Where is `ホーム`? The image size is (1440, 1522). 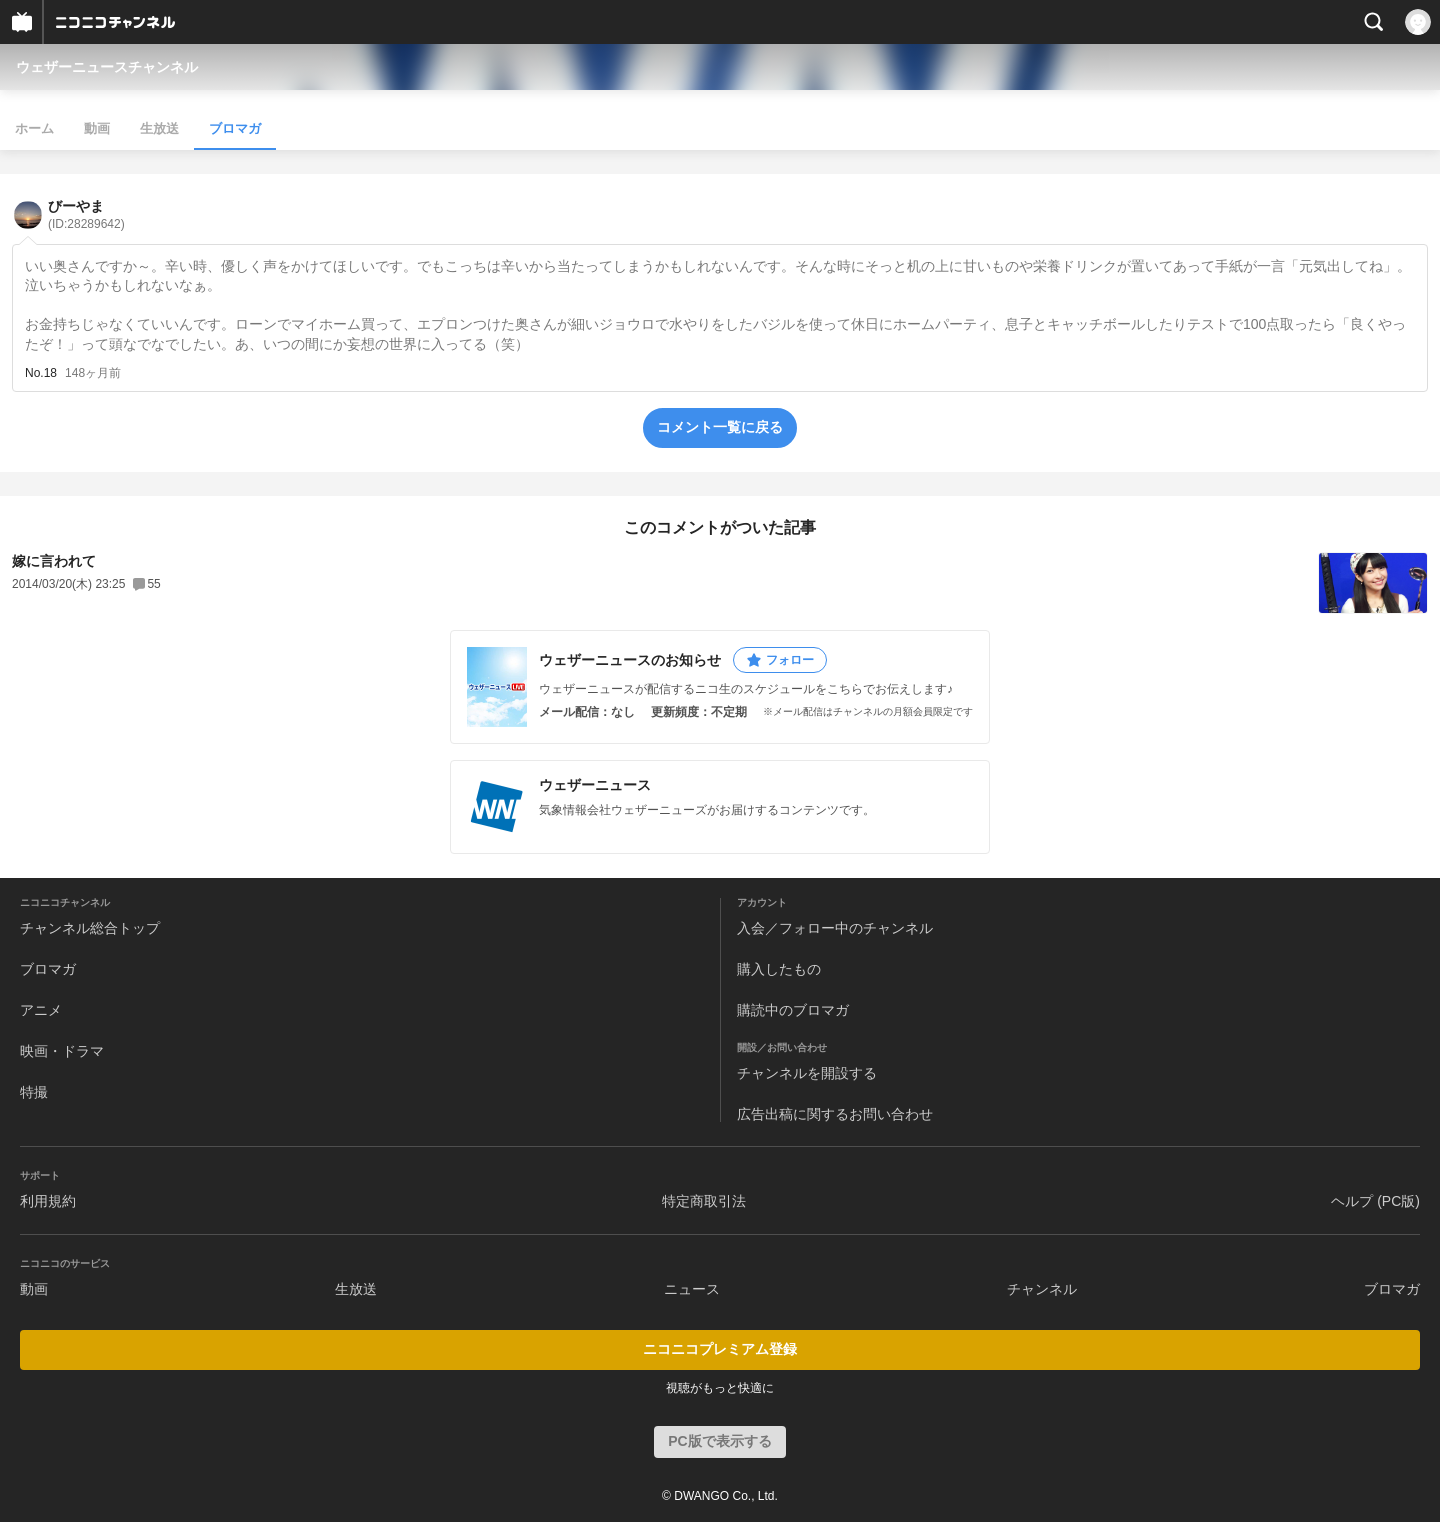 ホーム is located at coordinates (34, 128).